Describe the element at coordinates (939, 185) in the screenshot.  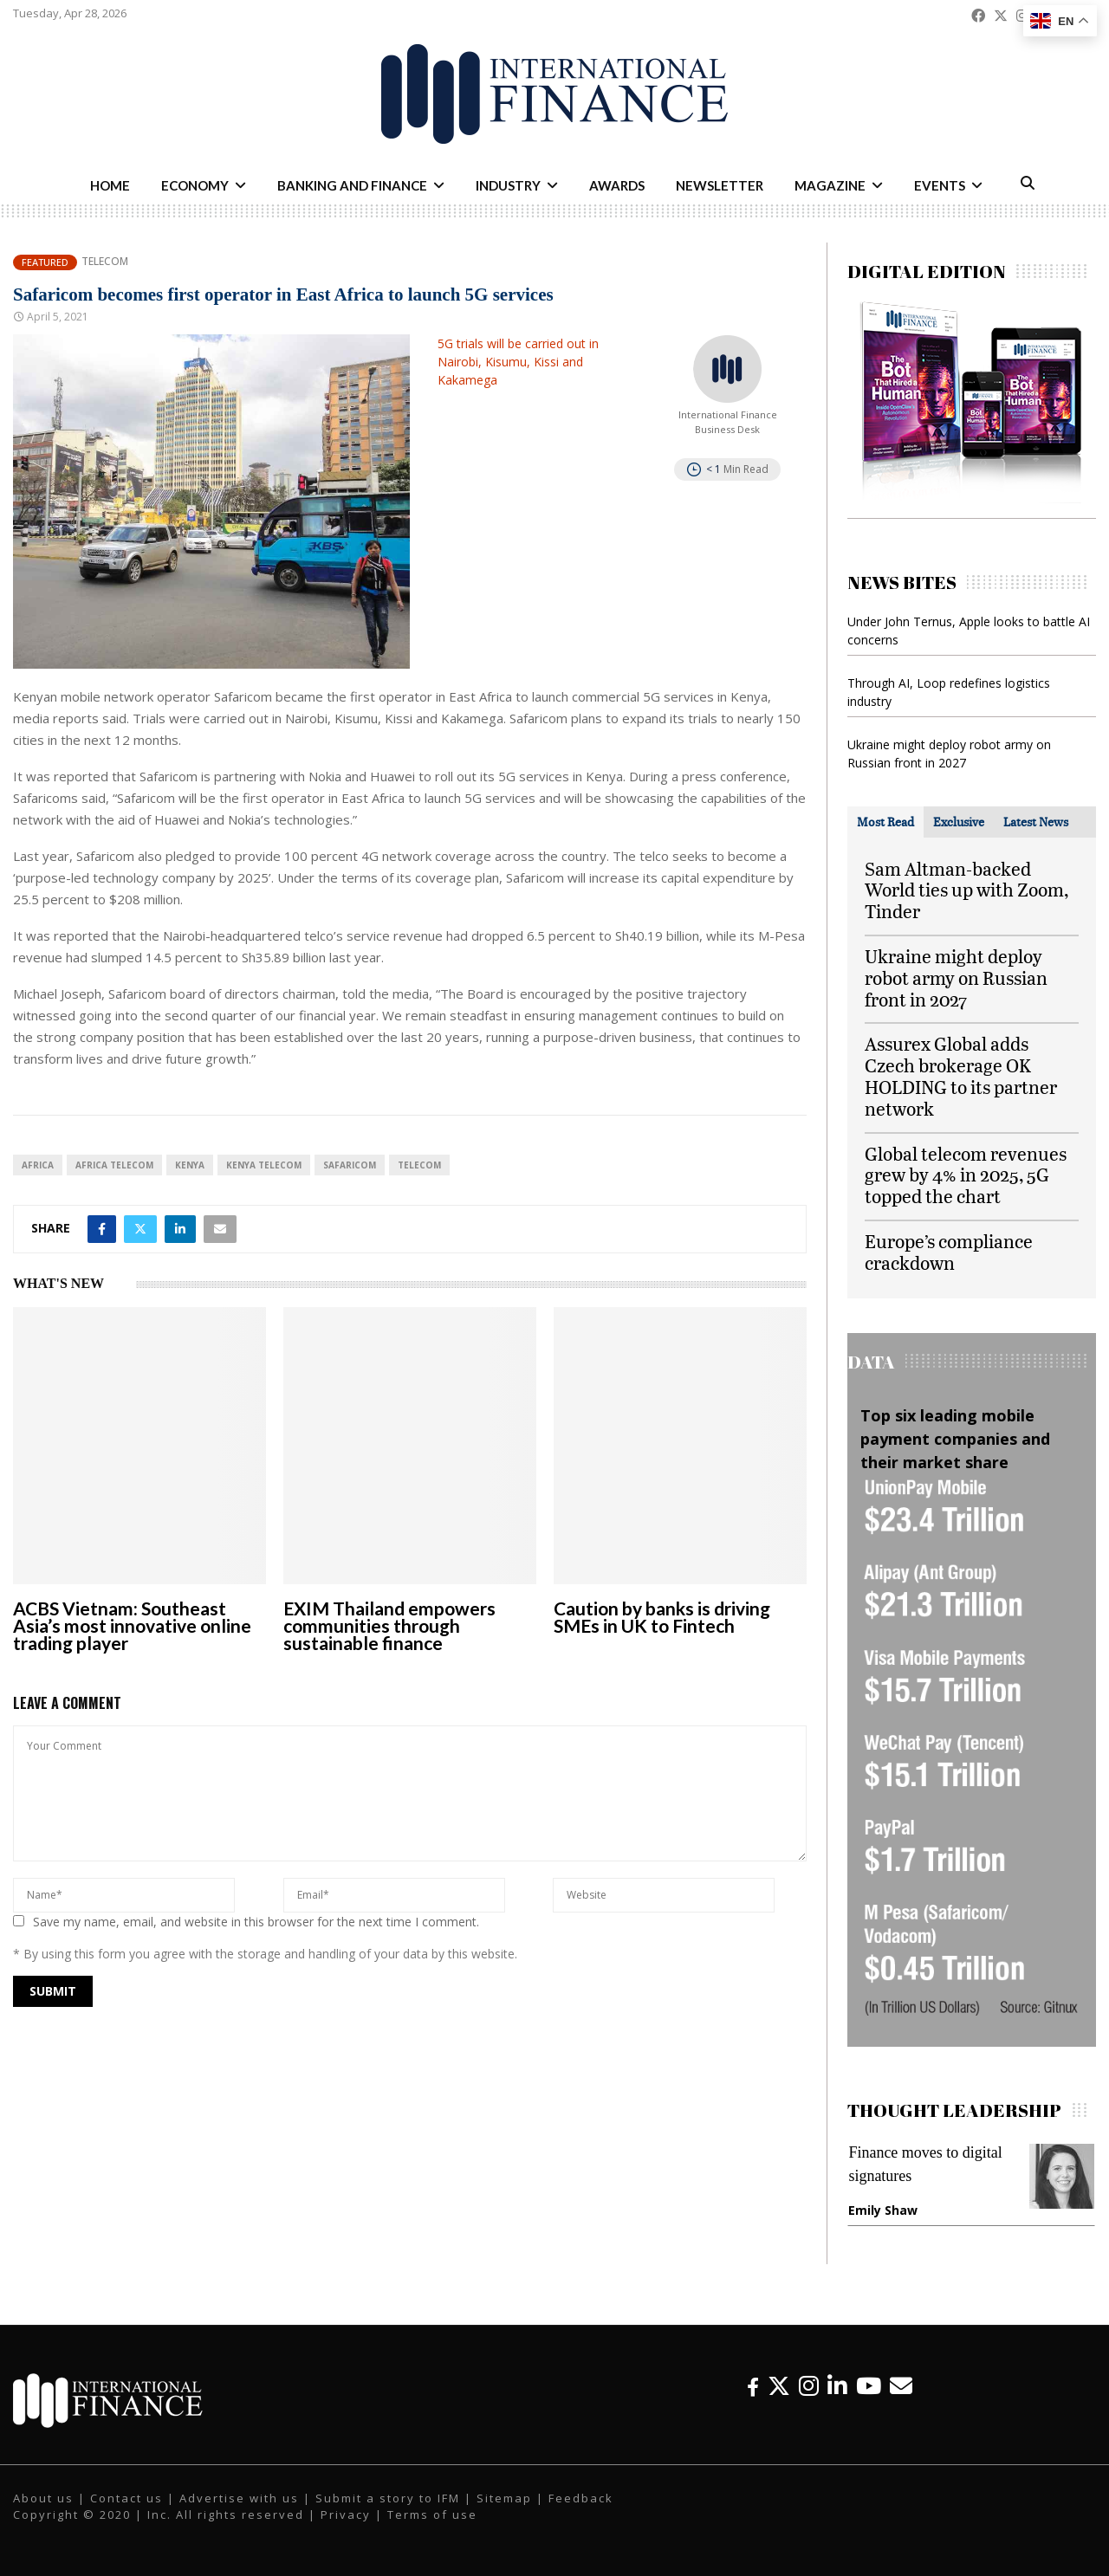
I see `Events` at that location.